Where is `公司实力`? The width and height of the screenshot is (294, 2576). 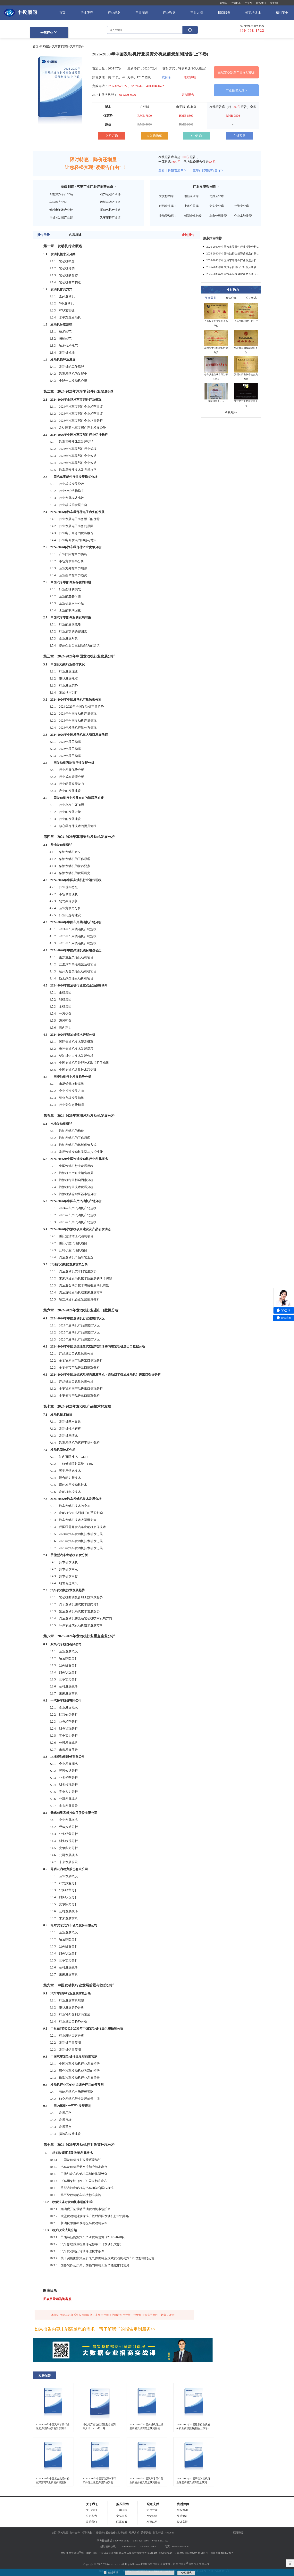
公司实力 is located at coordinates (91, 2516).